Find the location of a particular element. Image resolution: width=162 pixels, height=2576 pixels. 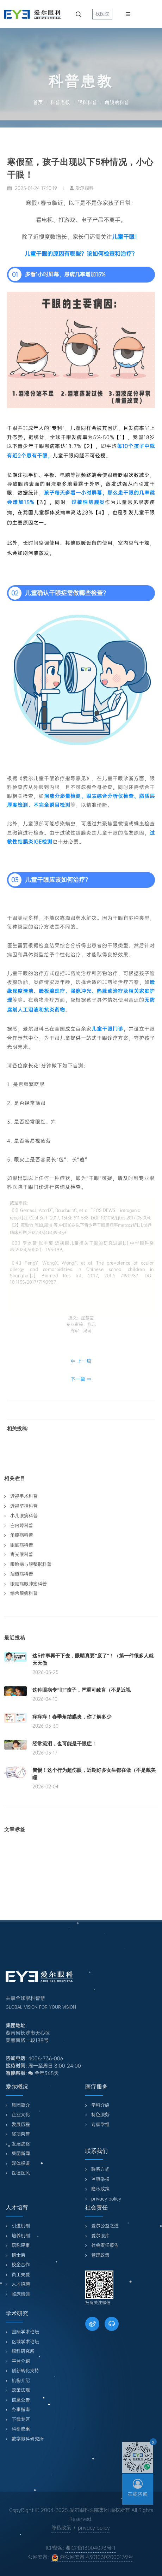

湘公网安备 43010302000139号 is located at coordinates (92, 2557).